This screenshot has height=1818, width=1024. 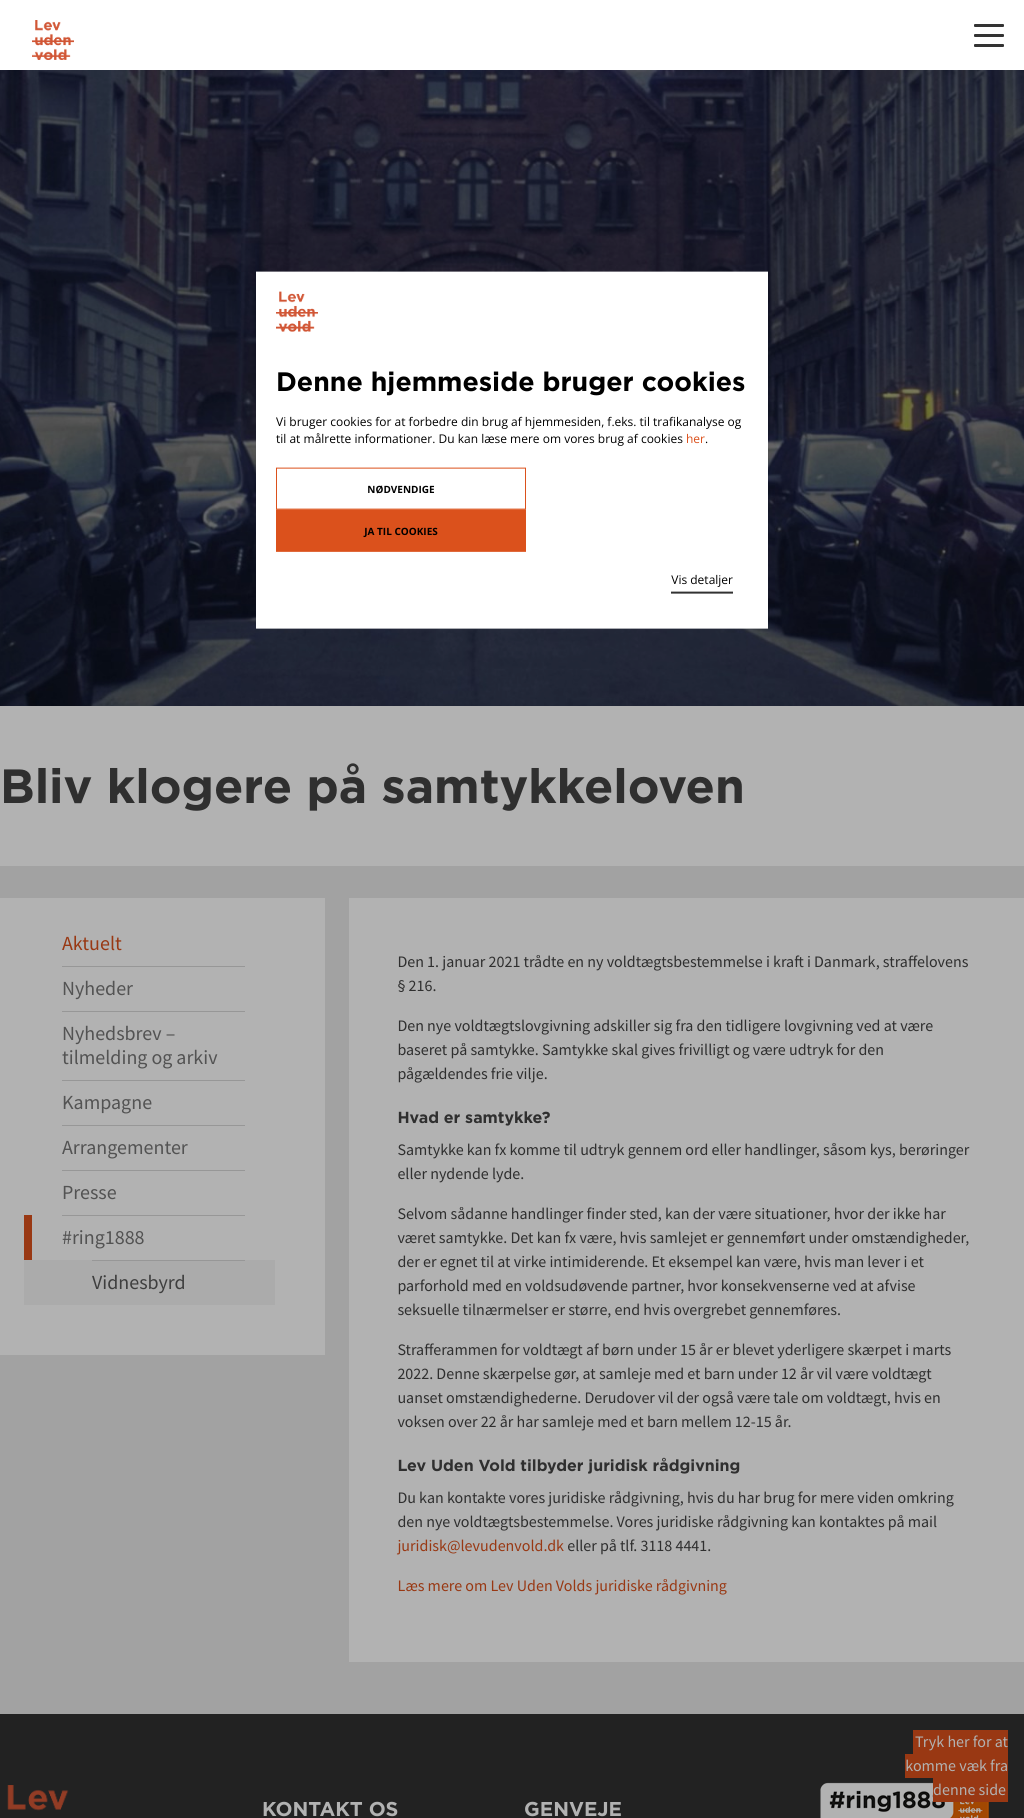 I want to click on Læs mere om Lev Uden Volds juridiske rådgivning, so click(x=562, y=1586).